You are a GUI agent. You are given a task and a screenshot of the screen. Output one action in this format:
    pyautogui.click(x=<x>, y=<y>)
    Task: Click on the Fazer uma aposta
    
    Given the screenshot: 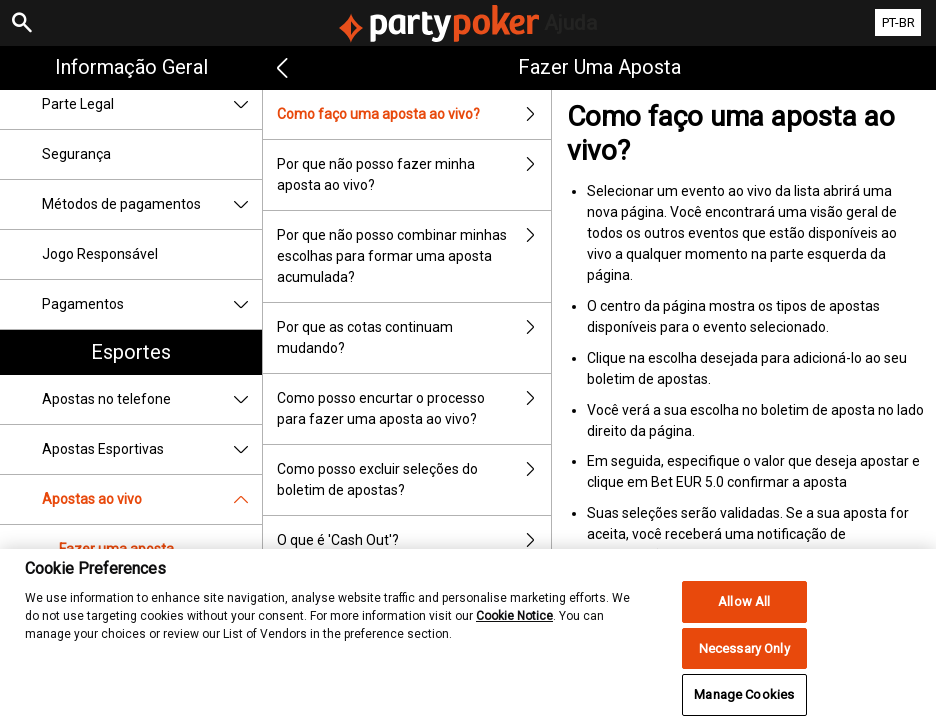 What is the action you would take?
    pyautogui.click(x=116, y=549)
    